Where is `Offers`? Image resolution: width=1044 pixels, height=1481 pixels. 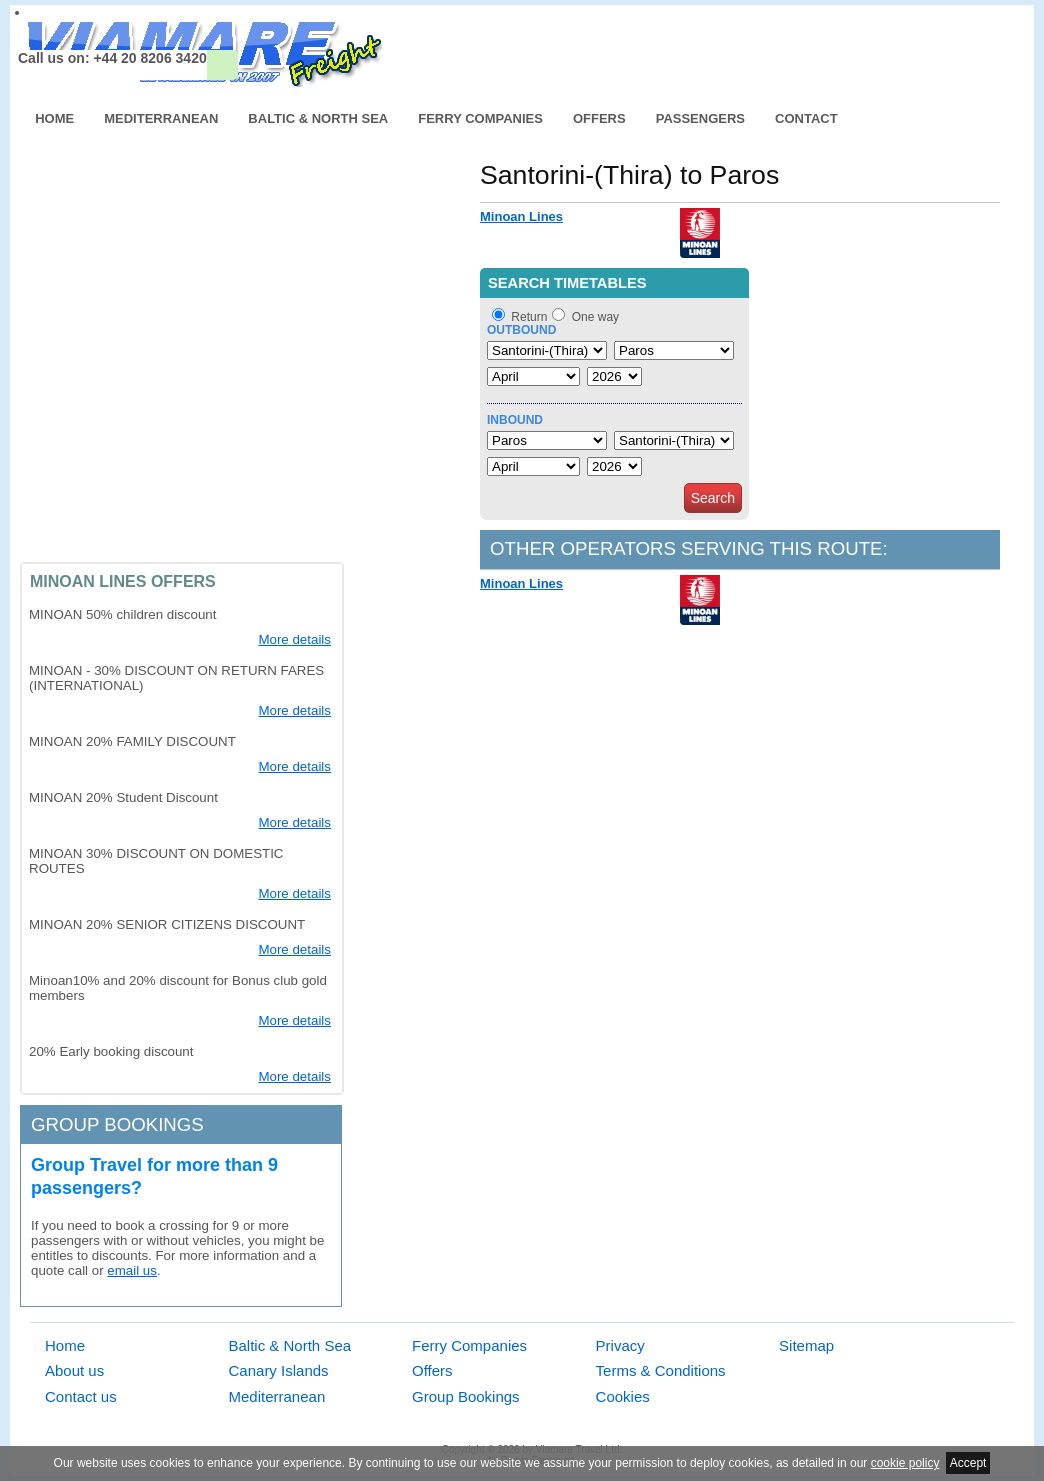 Offers is located at coordinates (599, 118).